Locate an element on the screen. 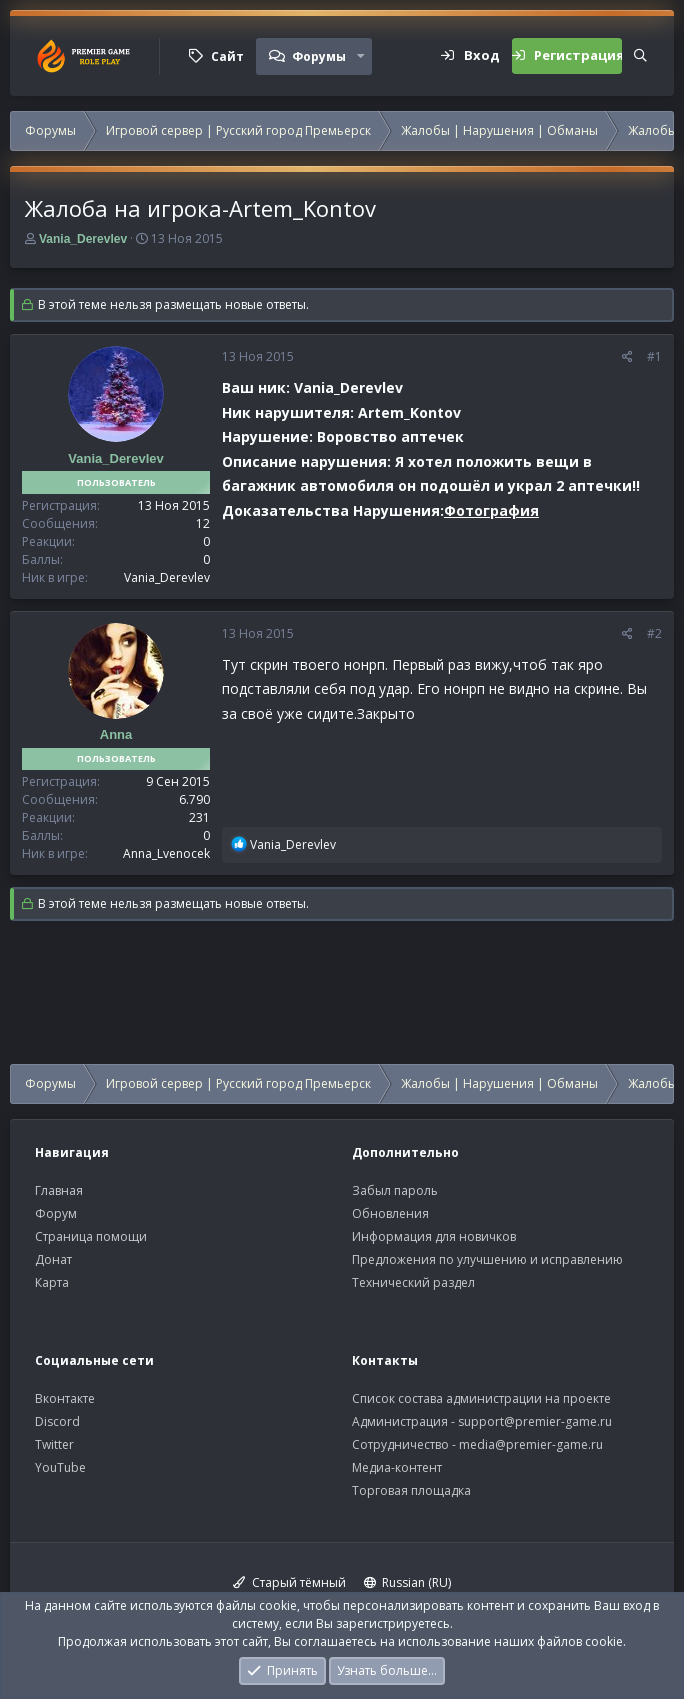 This screenshot has height=1699, width=684. #2 is located at coordinates (654, 633).